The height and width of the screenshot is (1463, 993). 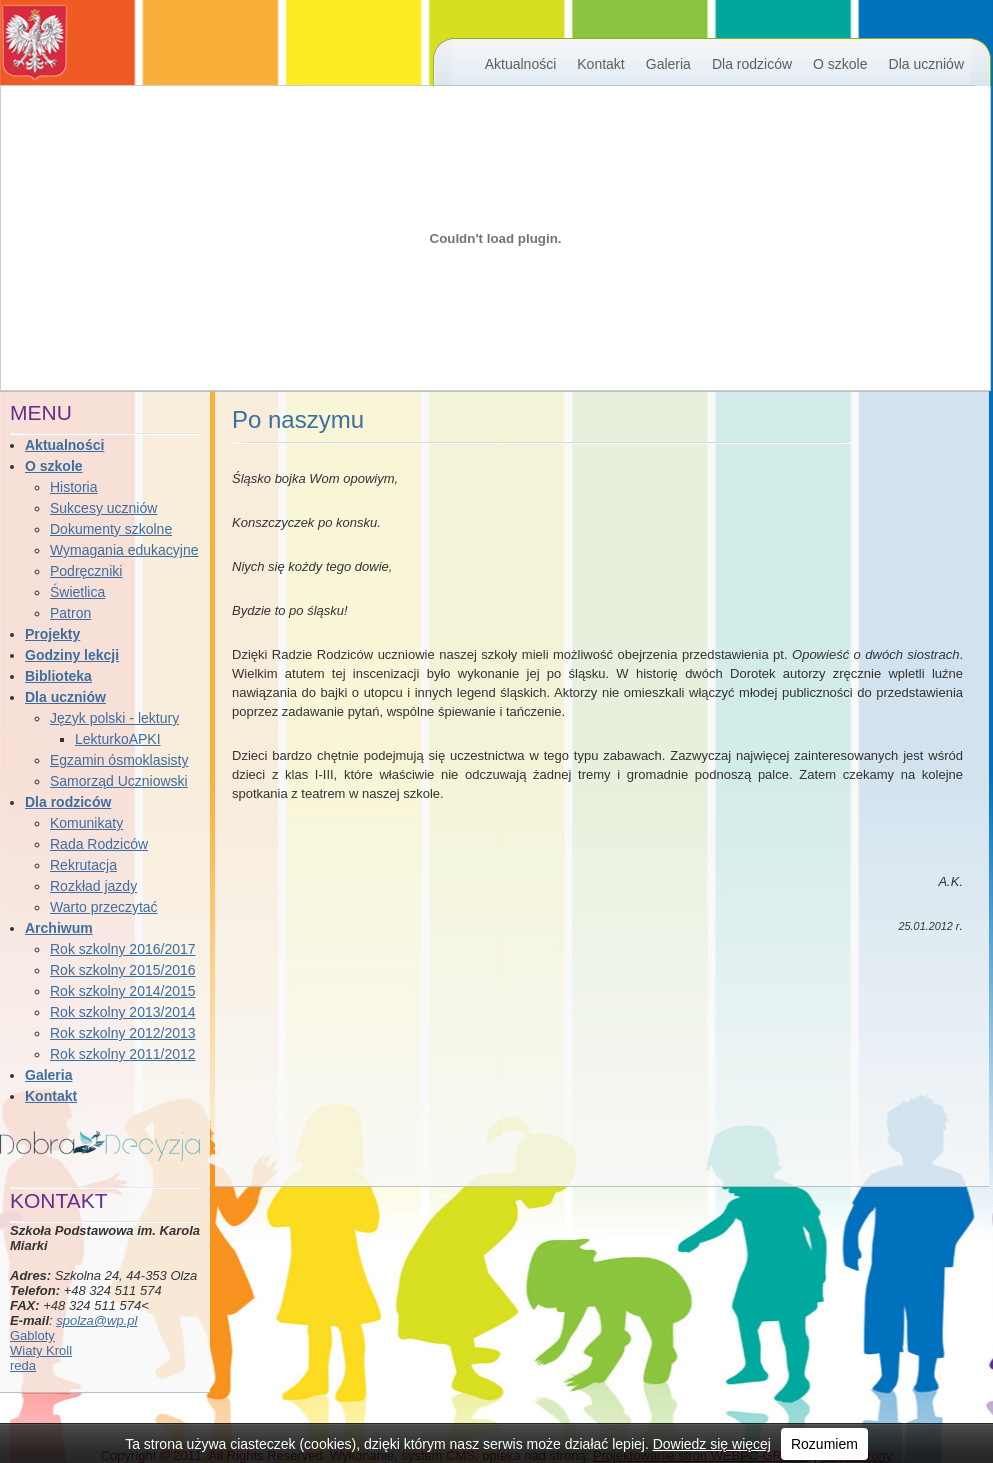 I want to click on Wymagania edukacyjne, so click(x=124, y=550).